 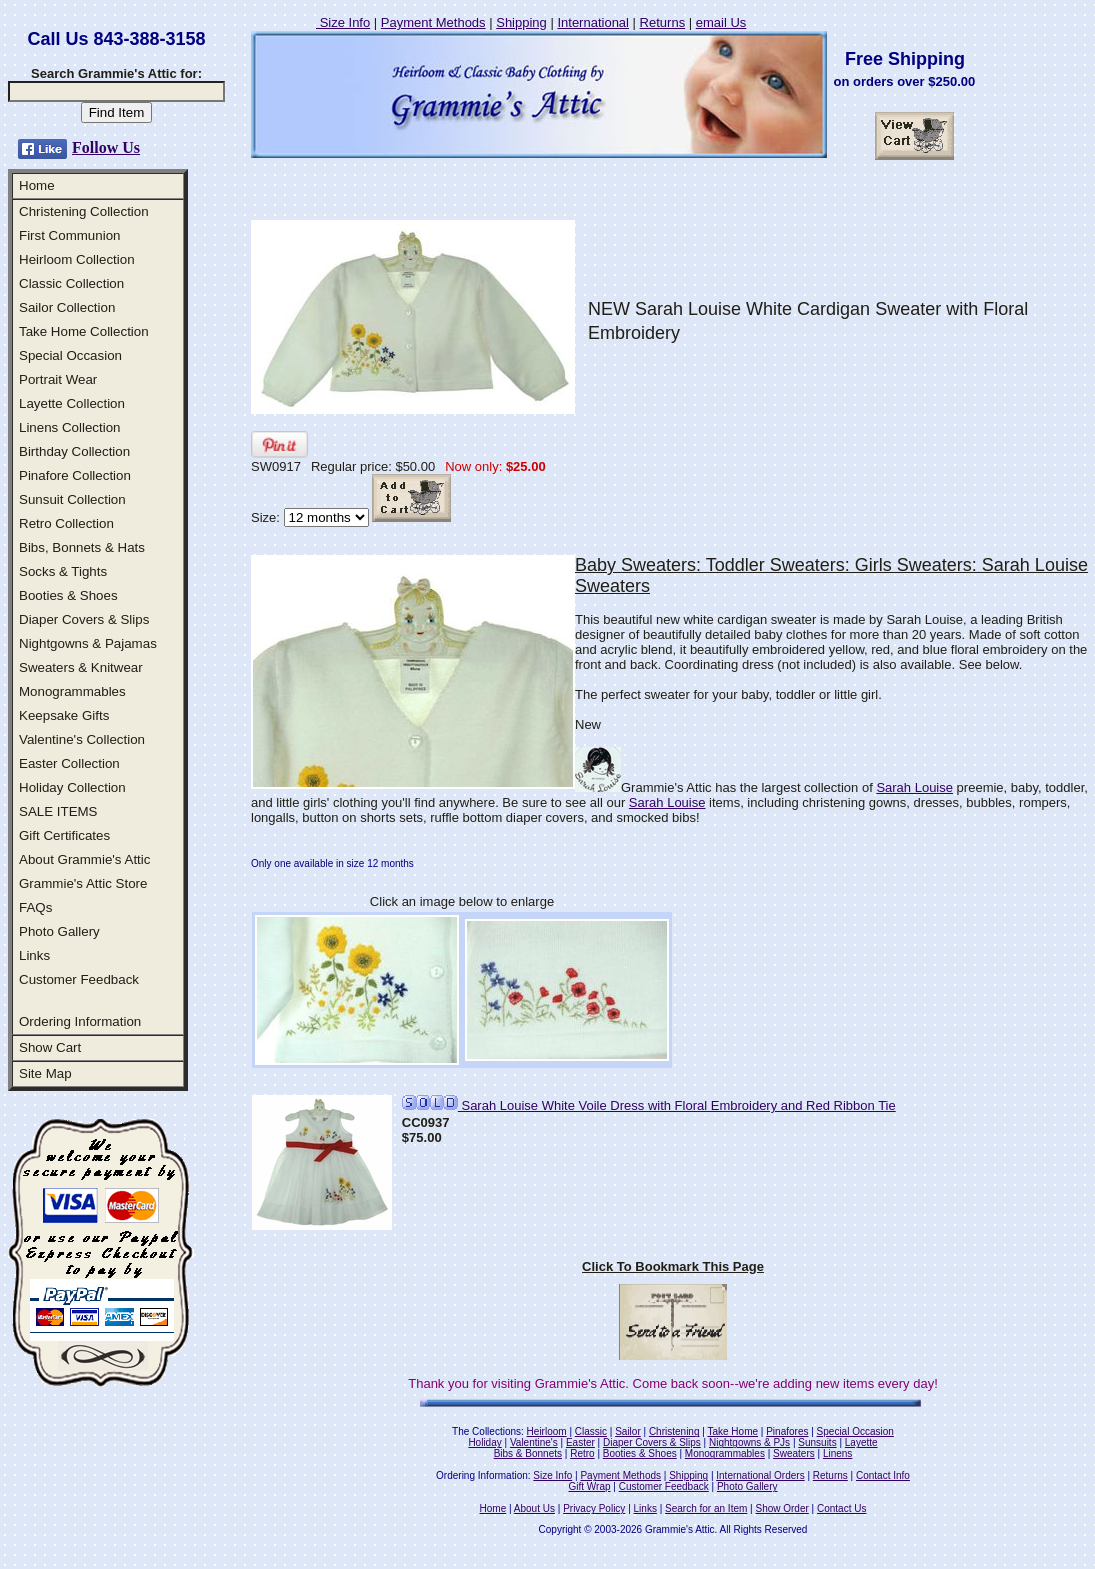 I want to click on Christening, so click(x=674, y=1431).